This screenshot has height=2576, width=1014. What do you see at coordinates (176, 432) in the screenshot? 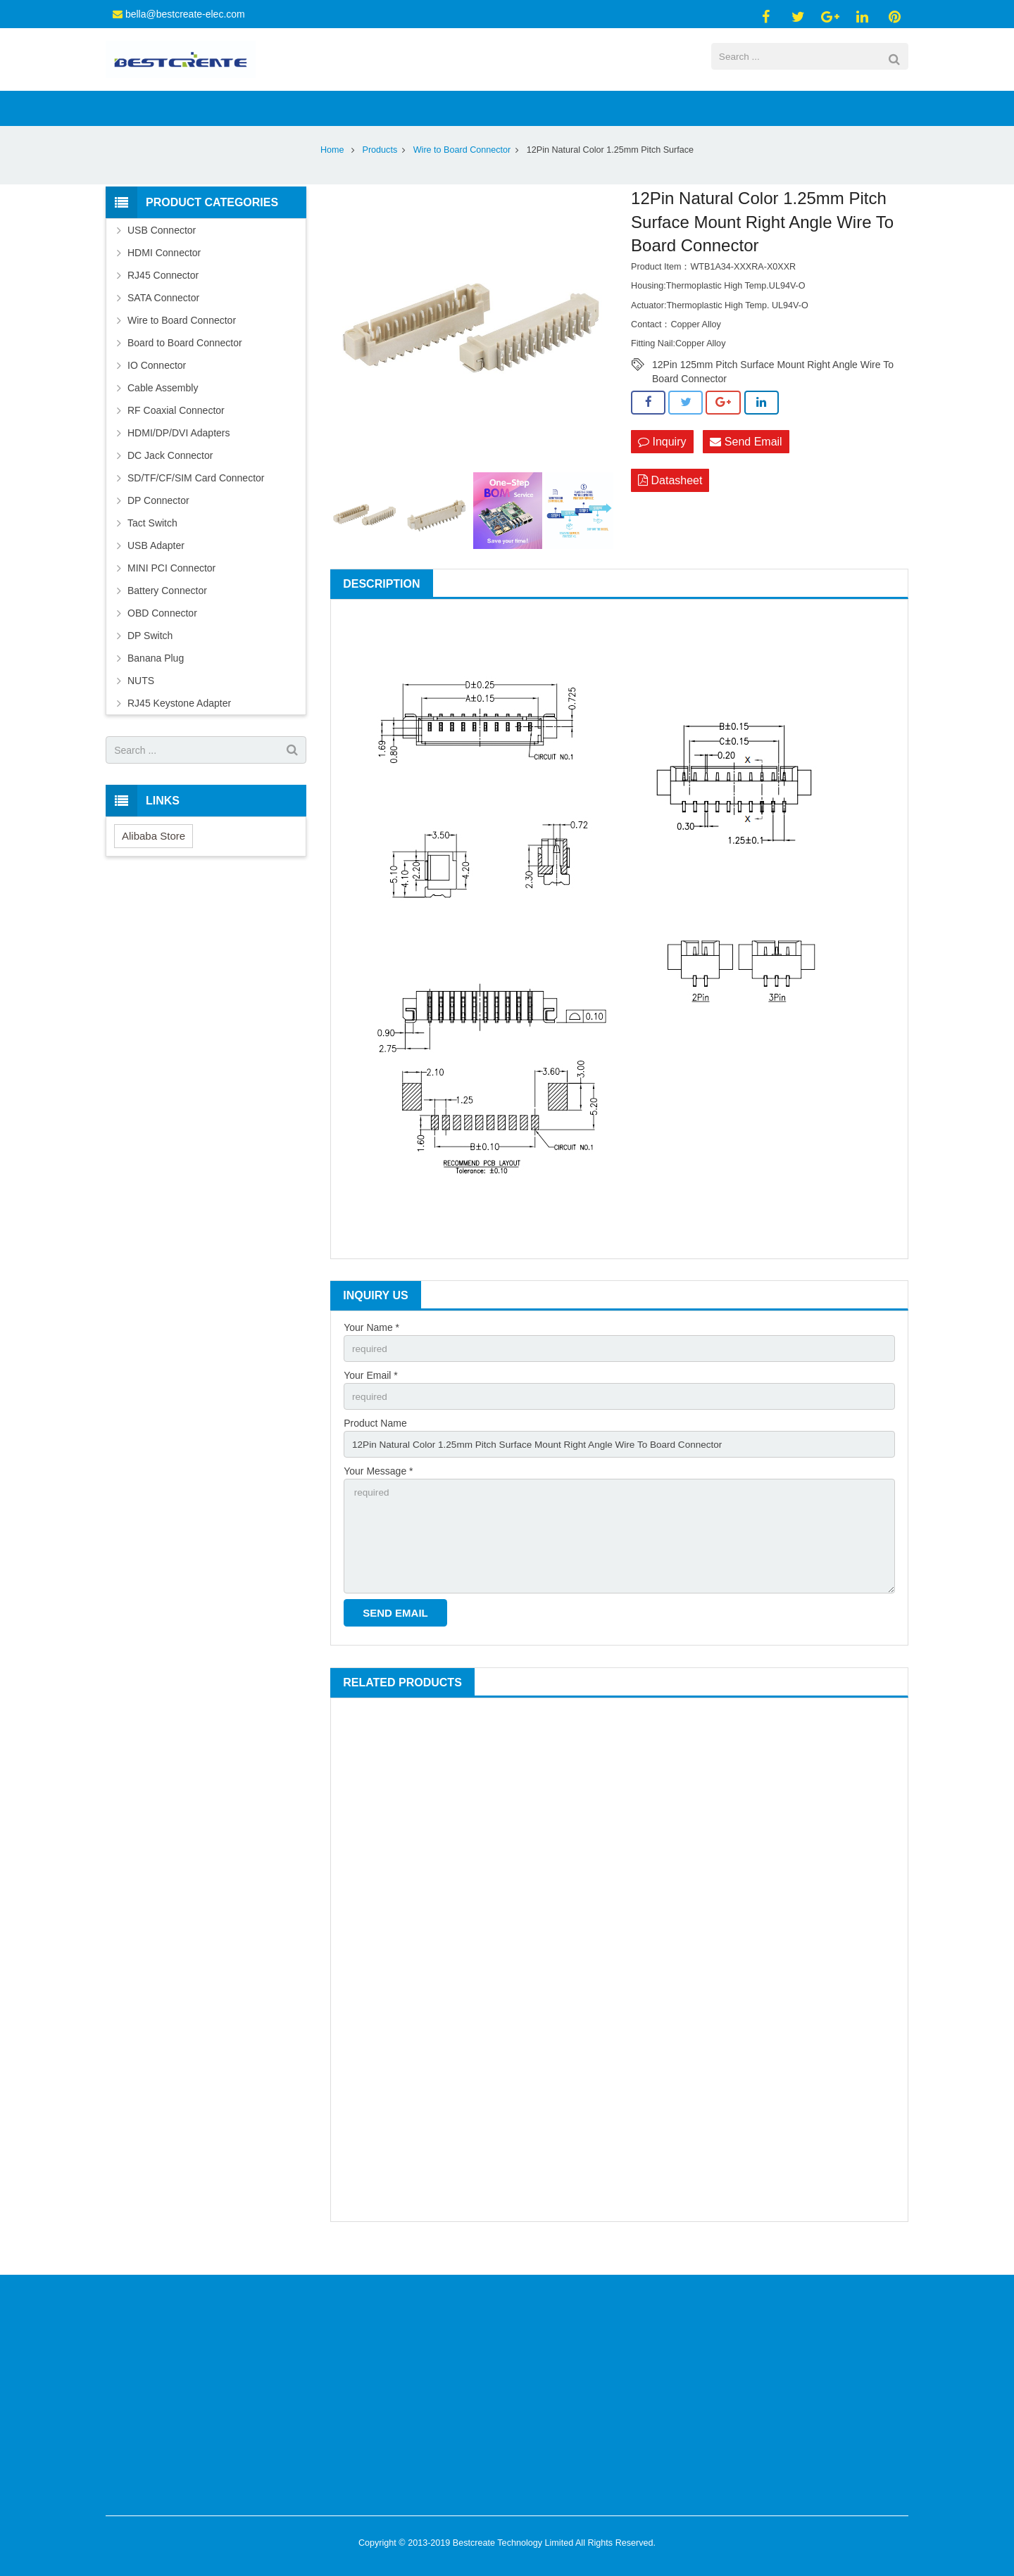
I see `RF Coaxial Connector` at bounding box center [176, 432].